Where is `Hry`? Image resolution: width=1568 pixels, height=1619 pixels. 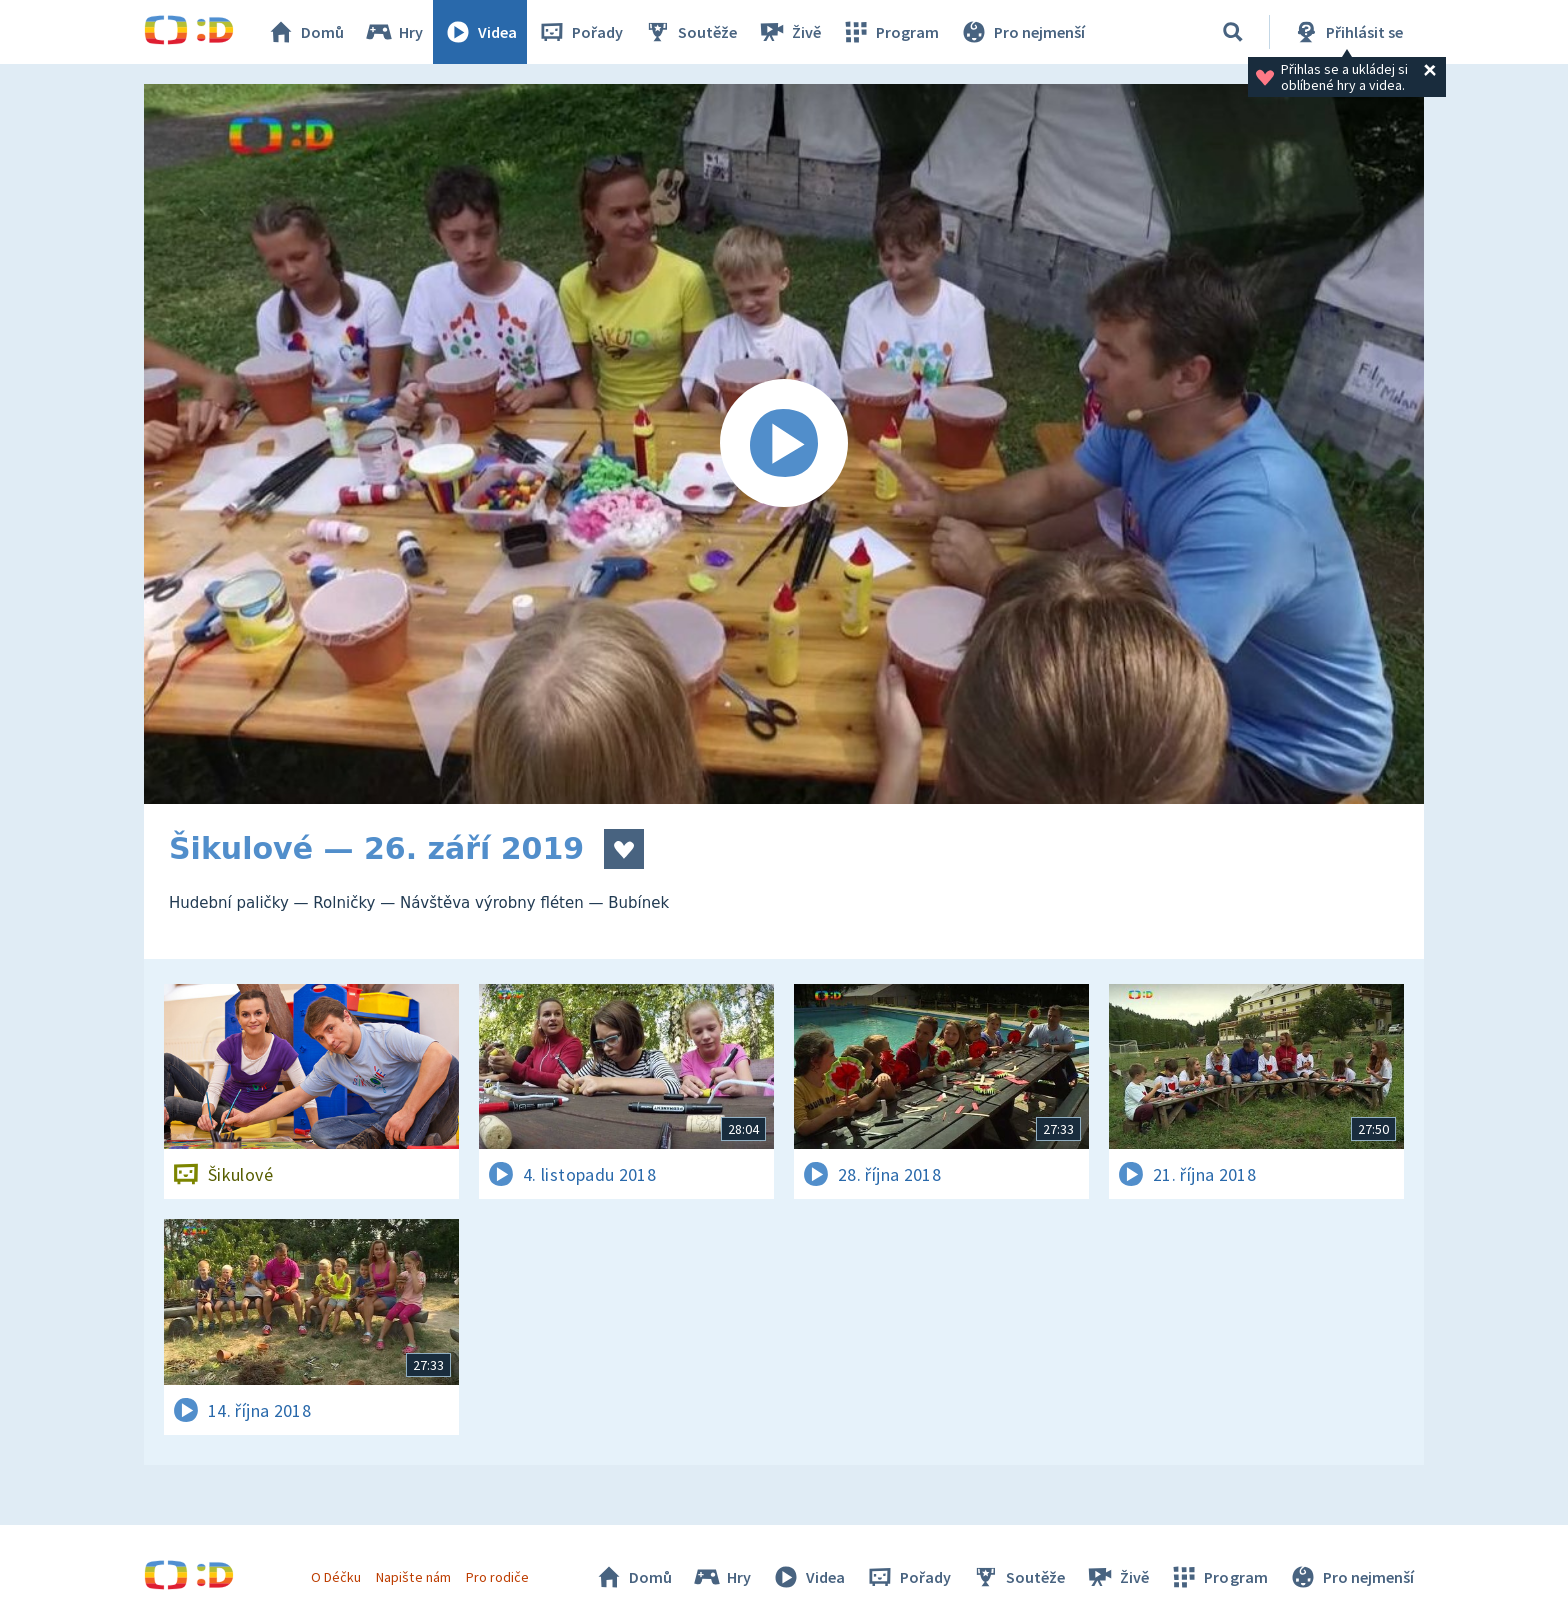
Hry is located at coordinates (393, 32).